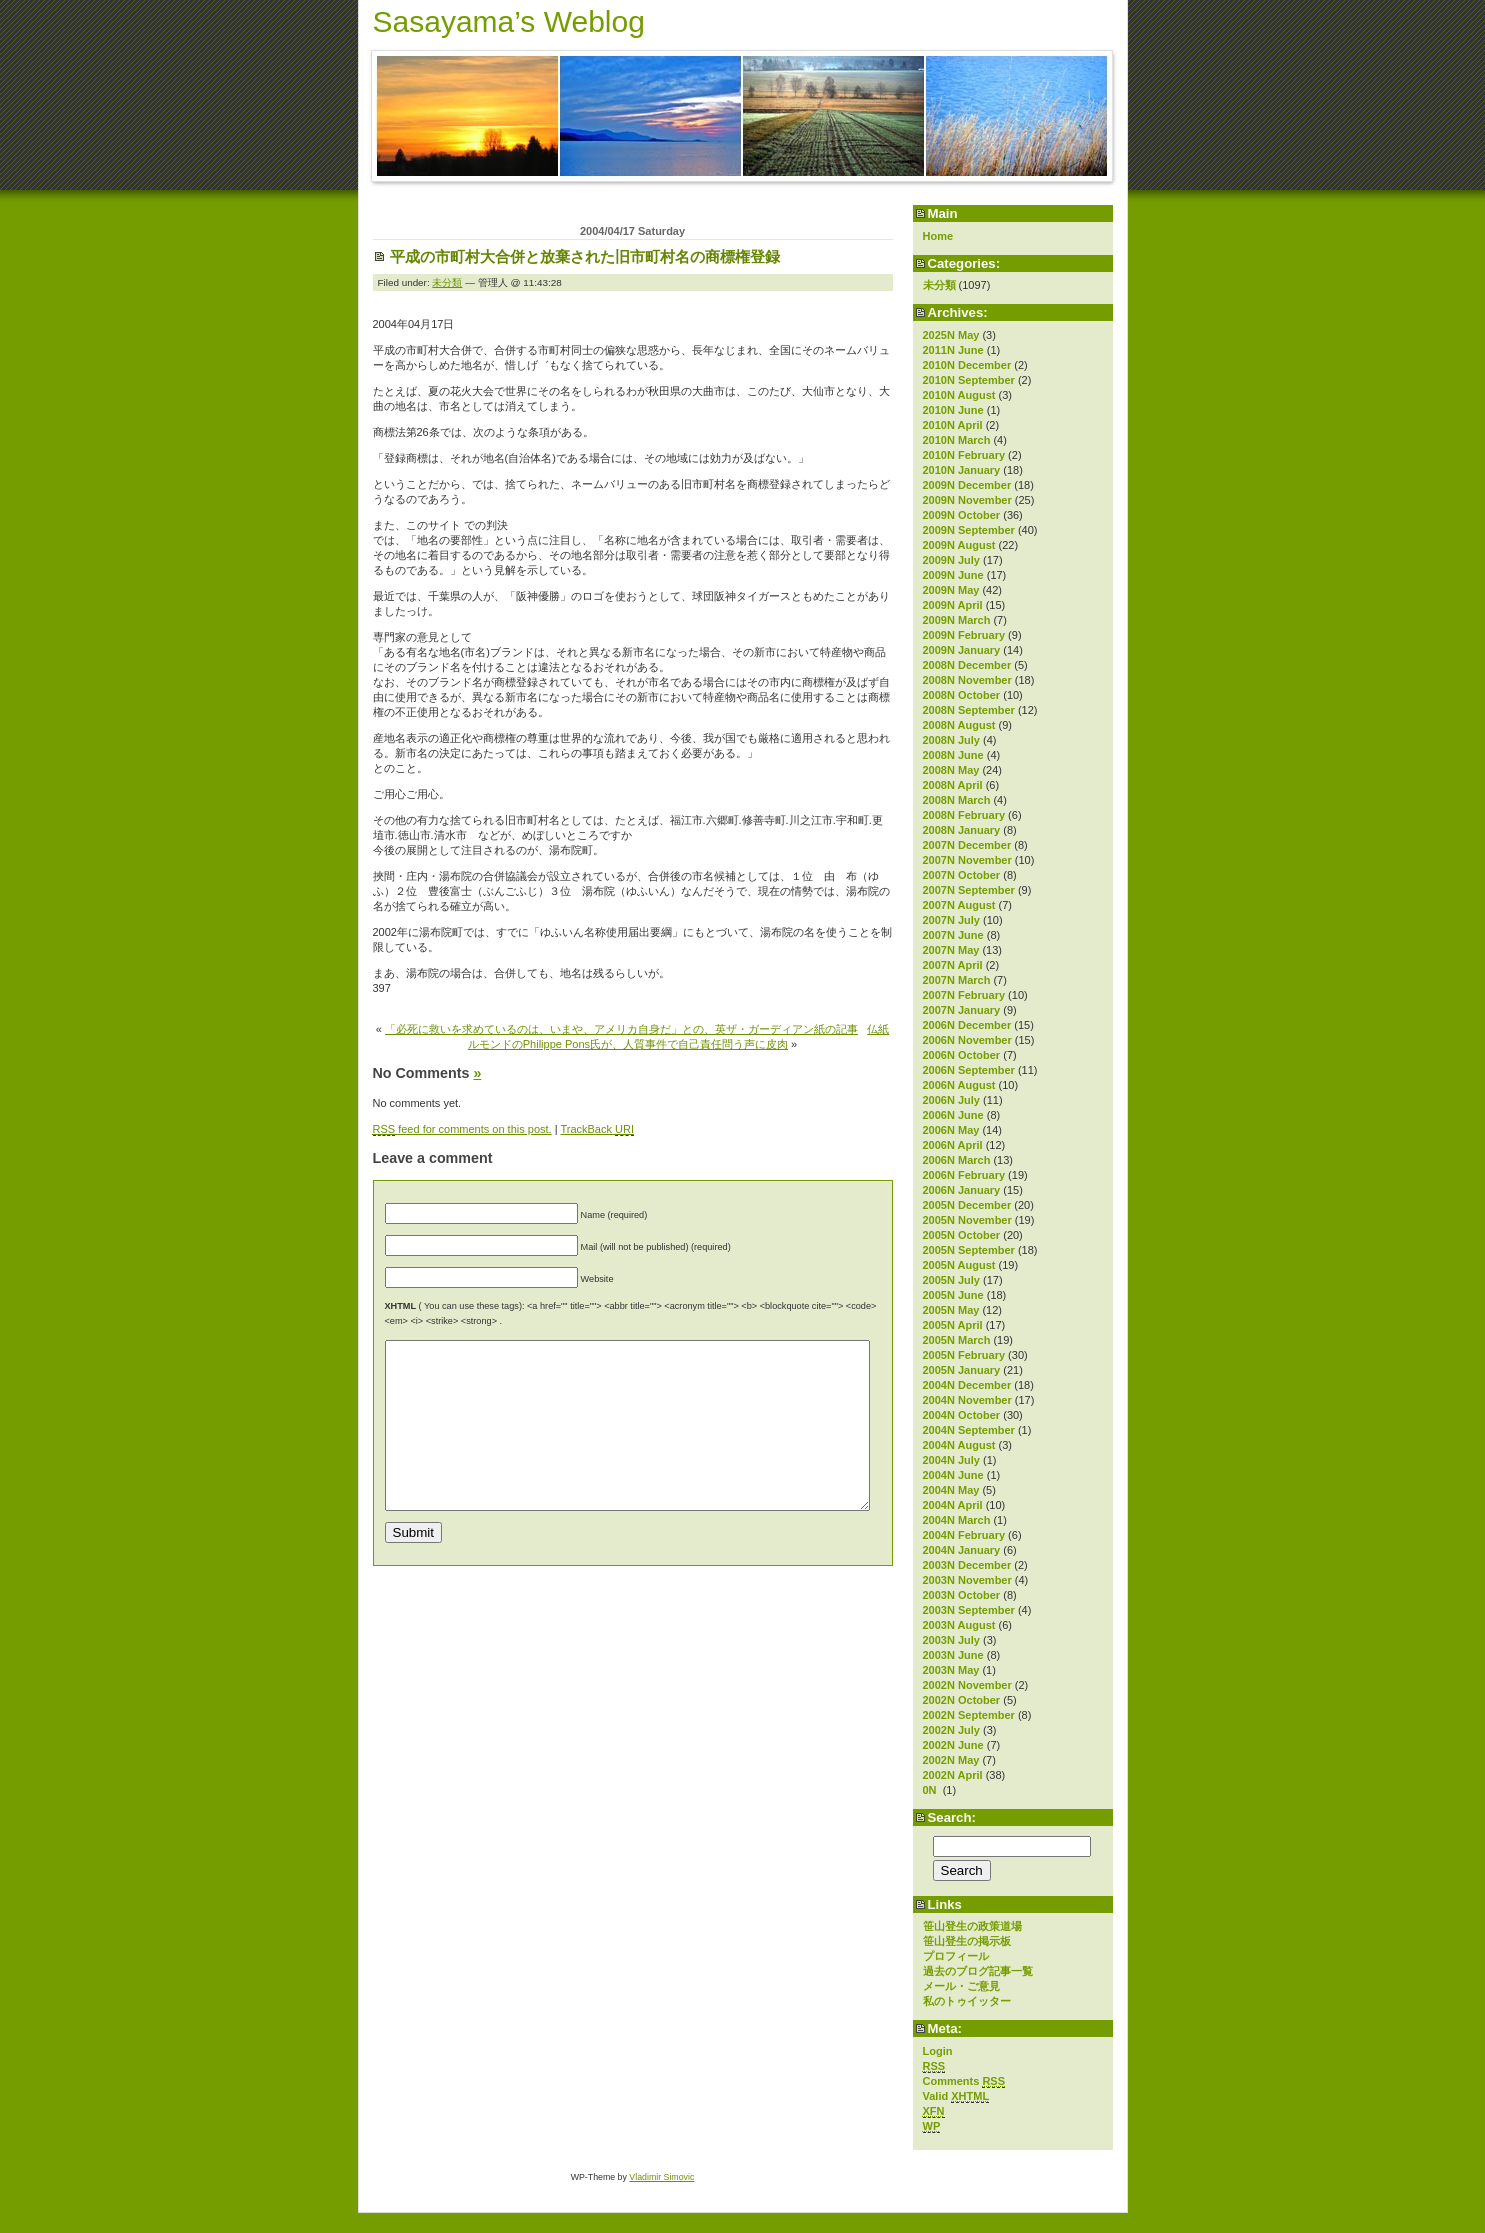 This screenshot has height=2233, width=1485. What do you see at coordinates (969, 1070) in the screenshot?
I see `2006N September` at bounding box center [969, 1070].